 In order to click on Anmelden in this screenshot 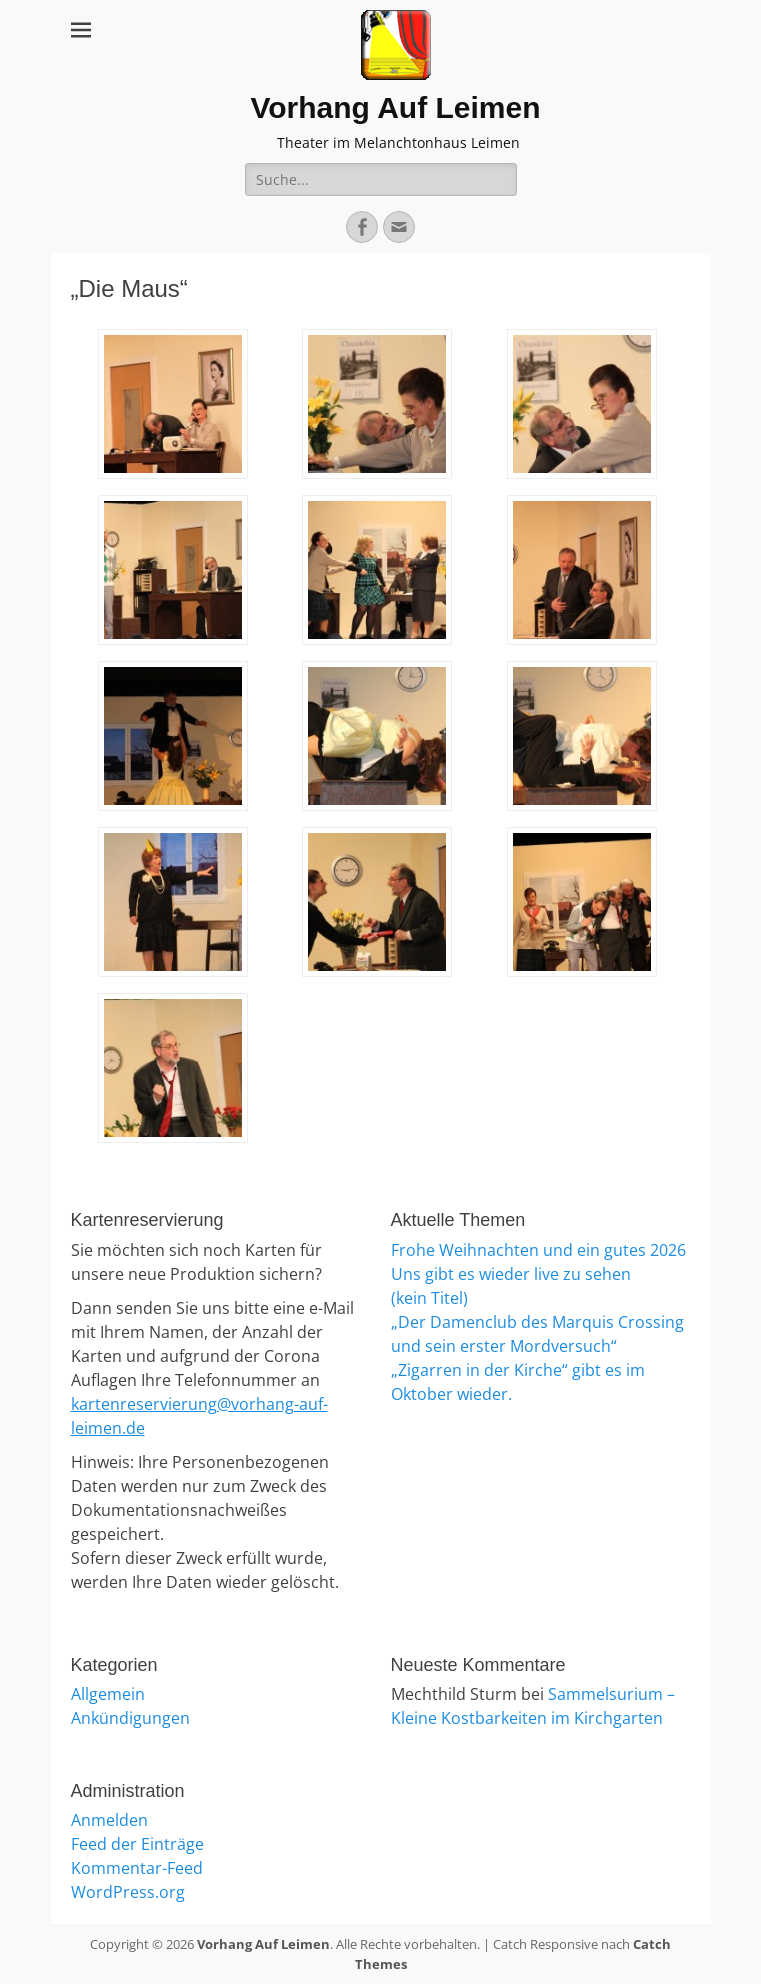, I will do `click(109, 1820)`.